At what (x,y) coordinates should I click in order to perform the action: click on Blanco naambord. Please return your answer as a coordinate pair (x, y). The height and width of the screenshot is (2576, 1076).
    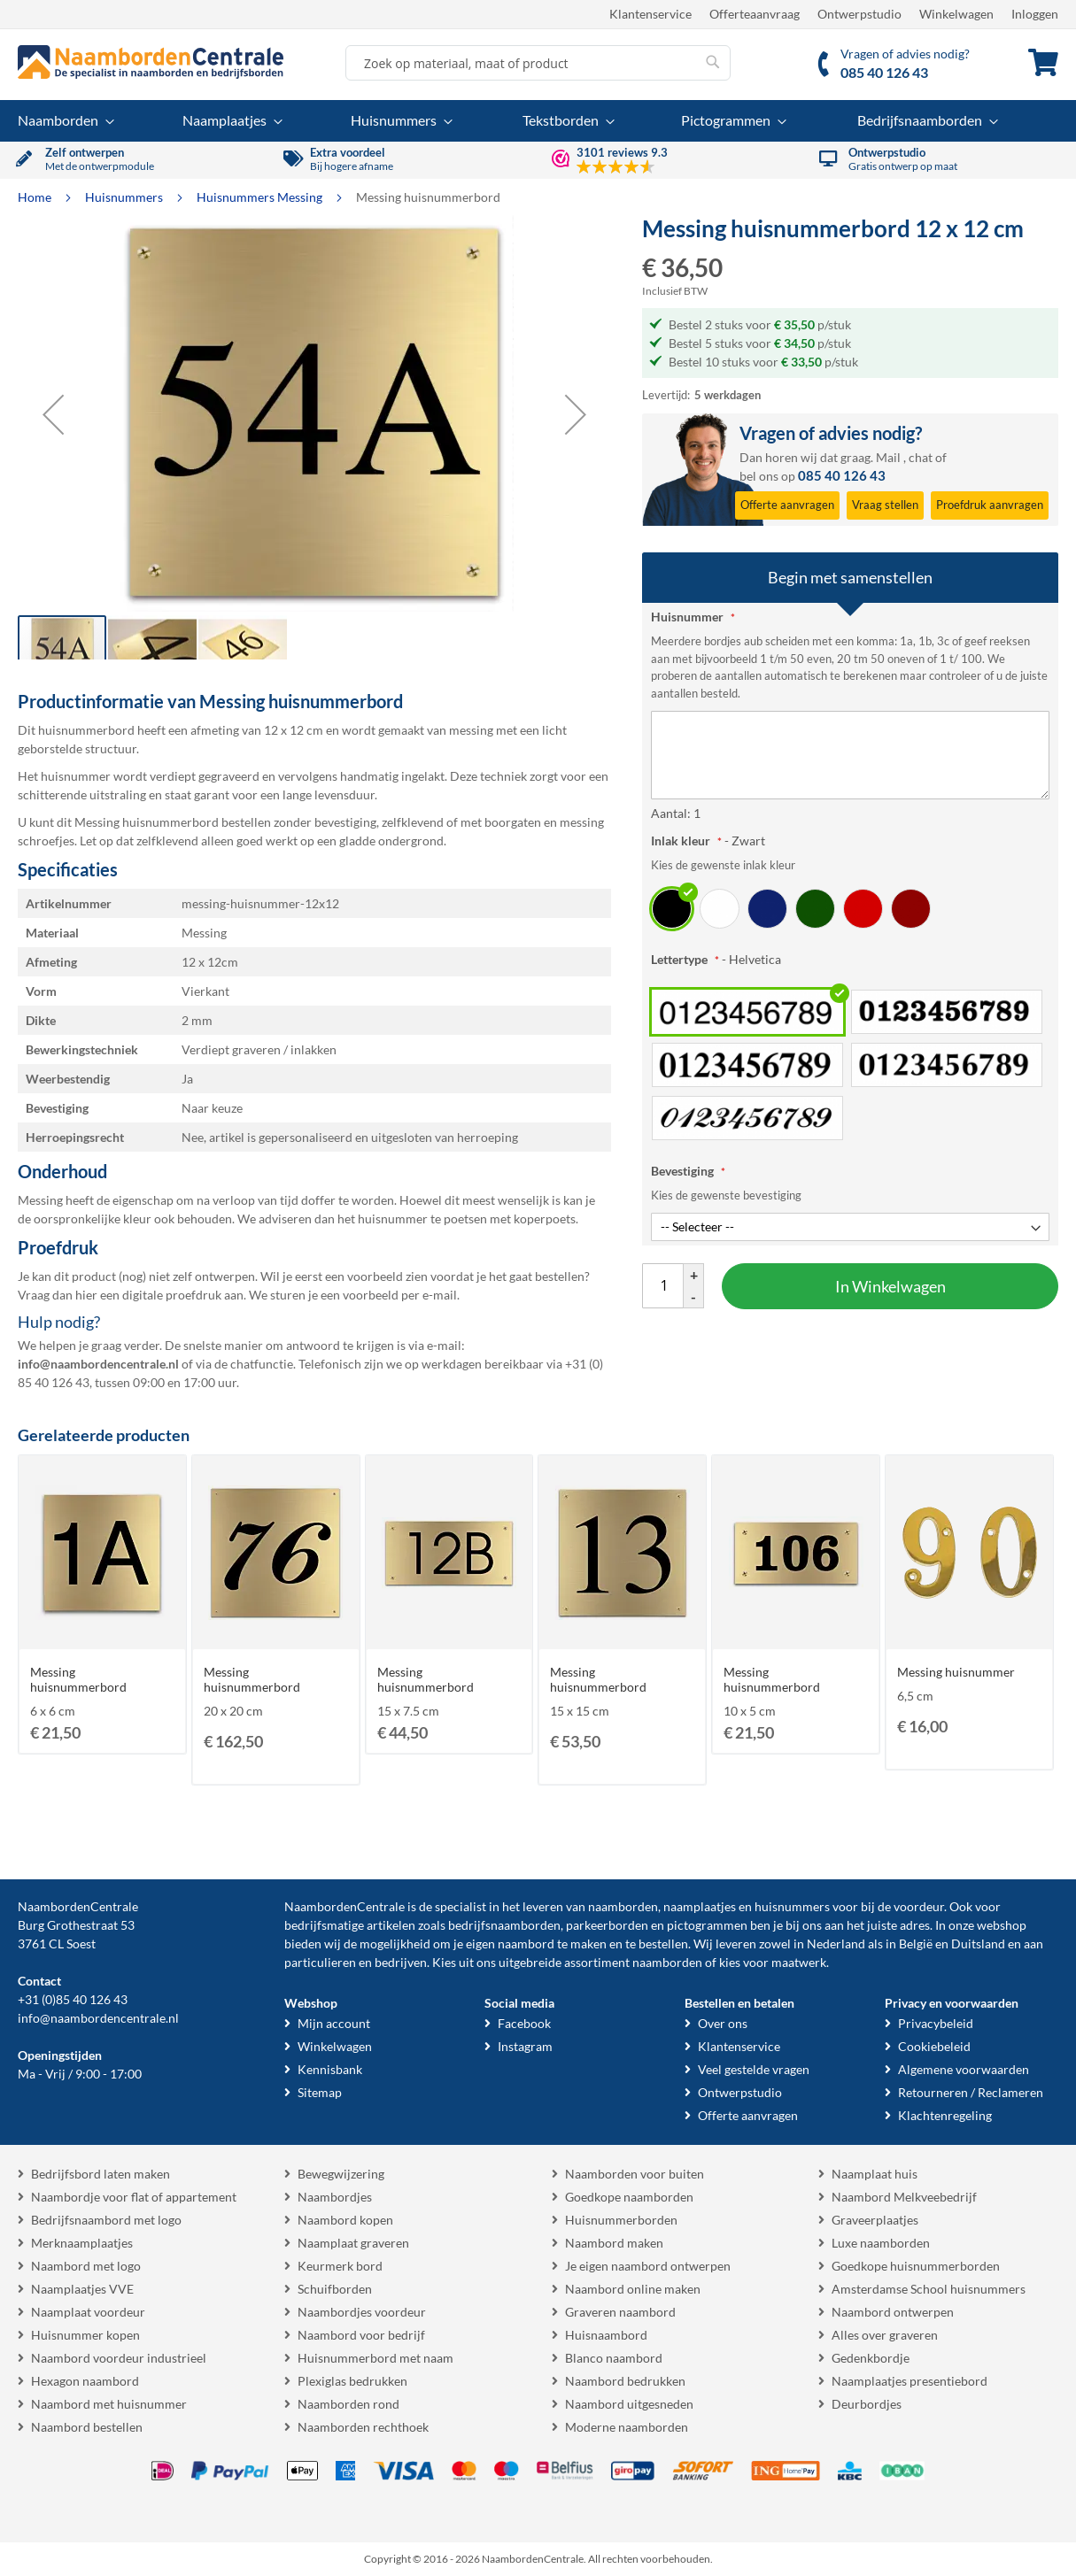
    Looking at the image, I should click on (613, 2357).